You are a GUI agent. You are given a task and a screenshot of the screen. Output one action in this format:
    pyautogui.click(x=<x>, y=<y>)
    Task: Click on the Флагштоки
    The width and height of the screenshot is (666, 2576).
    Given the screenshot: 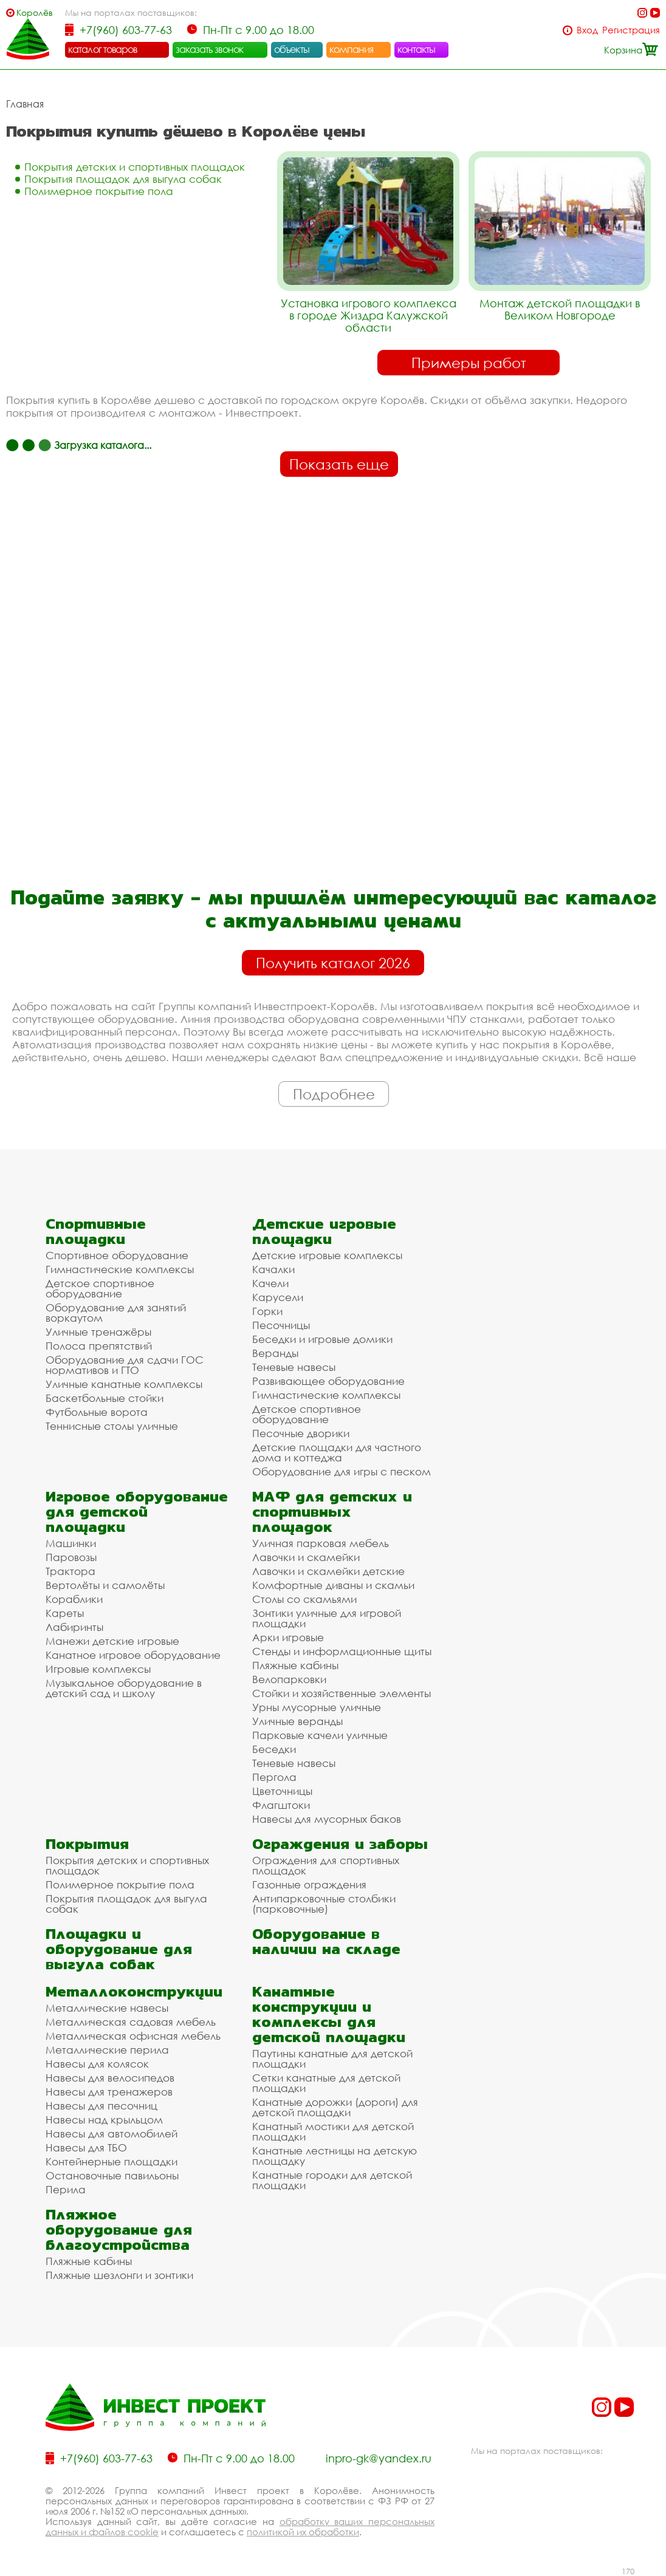 What is the action you would take?
    pyautogui.click(x=281, y=1805)
    